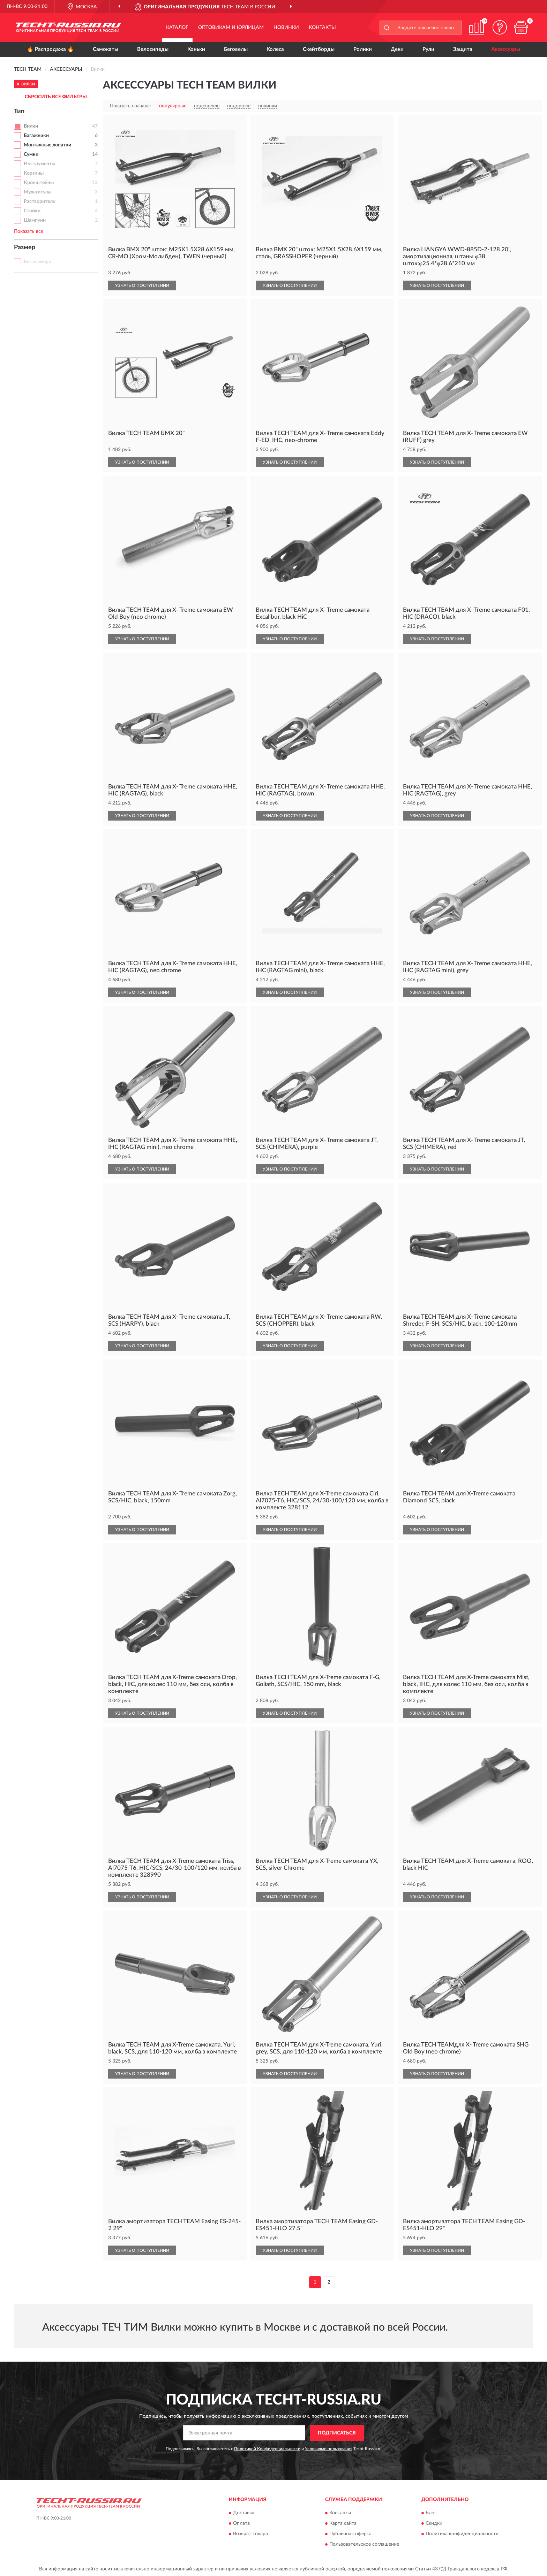  Describe the element at coordinates (231, 27) in the screenshot. I see `Оптовикам и юрлицам` at that location.